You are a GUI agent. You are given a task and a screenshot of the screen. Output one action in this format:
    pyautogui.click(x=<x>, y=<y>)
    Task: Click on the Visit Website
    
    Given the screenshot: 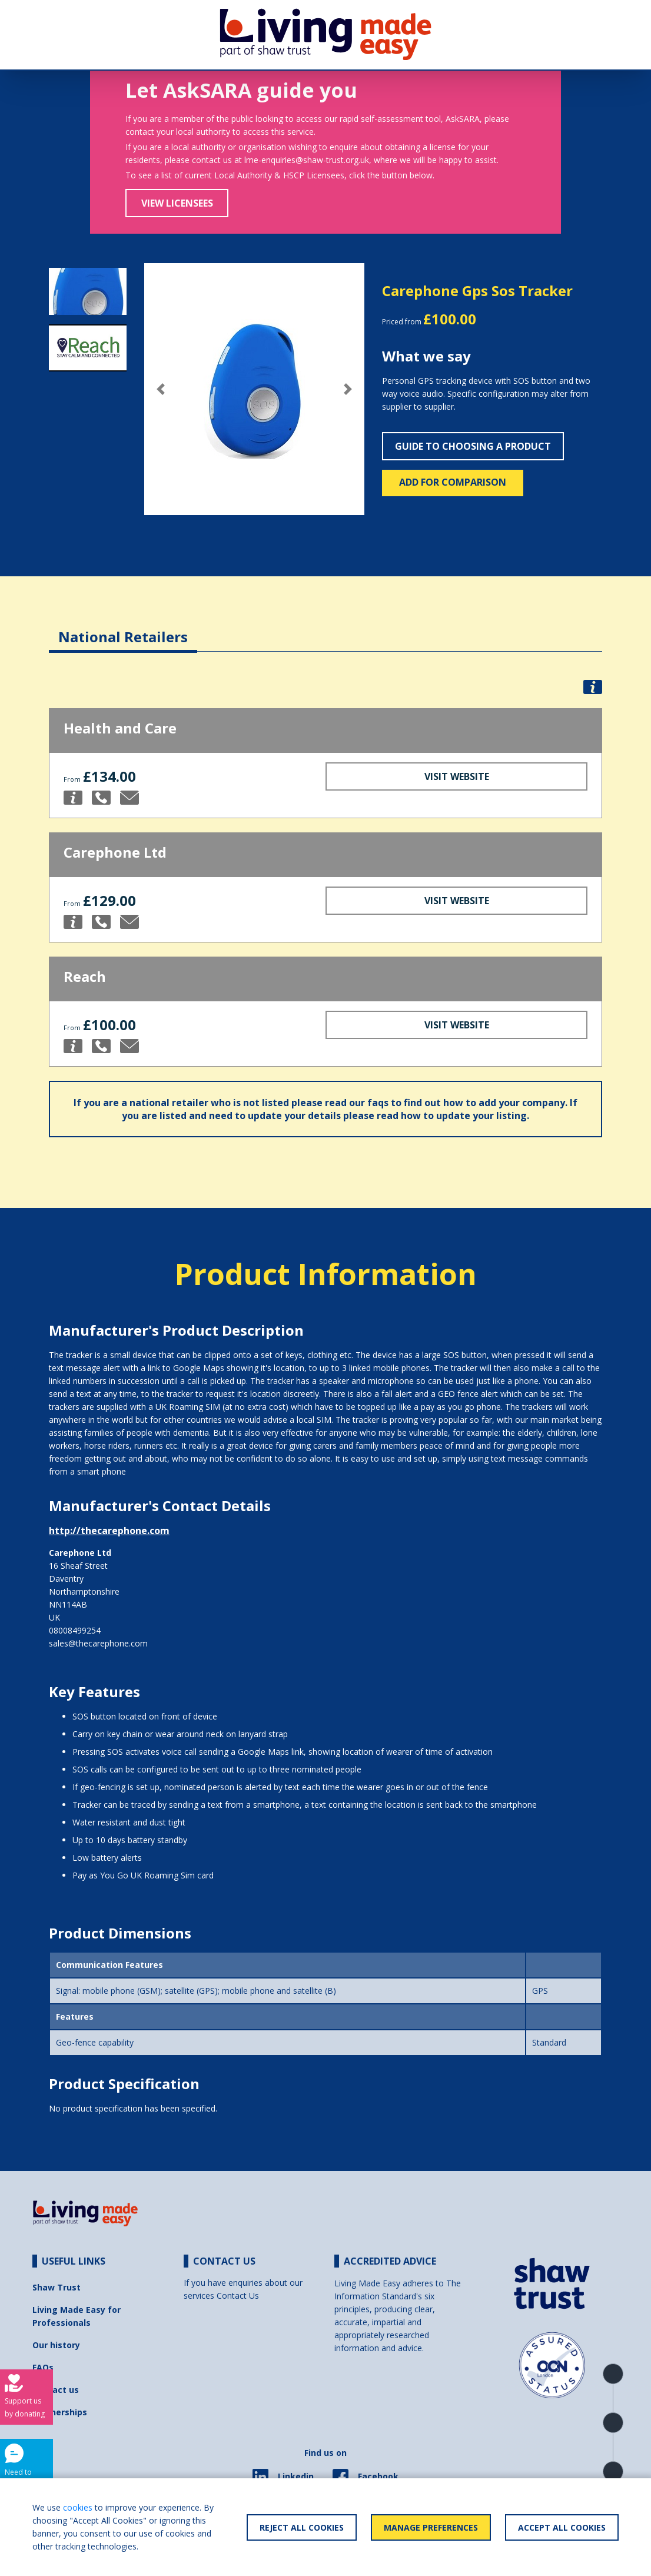 What is the action you would take?
    pyautogui.click(x=456, y=776)
    